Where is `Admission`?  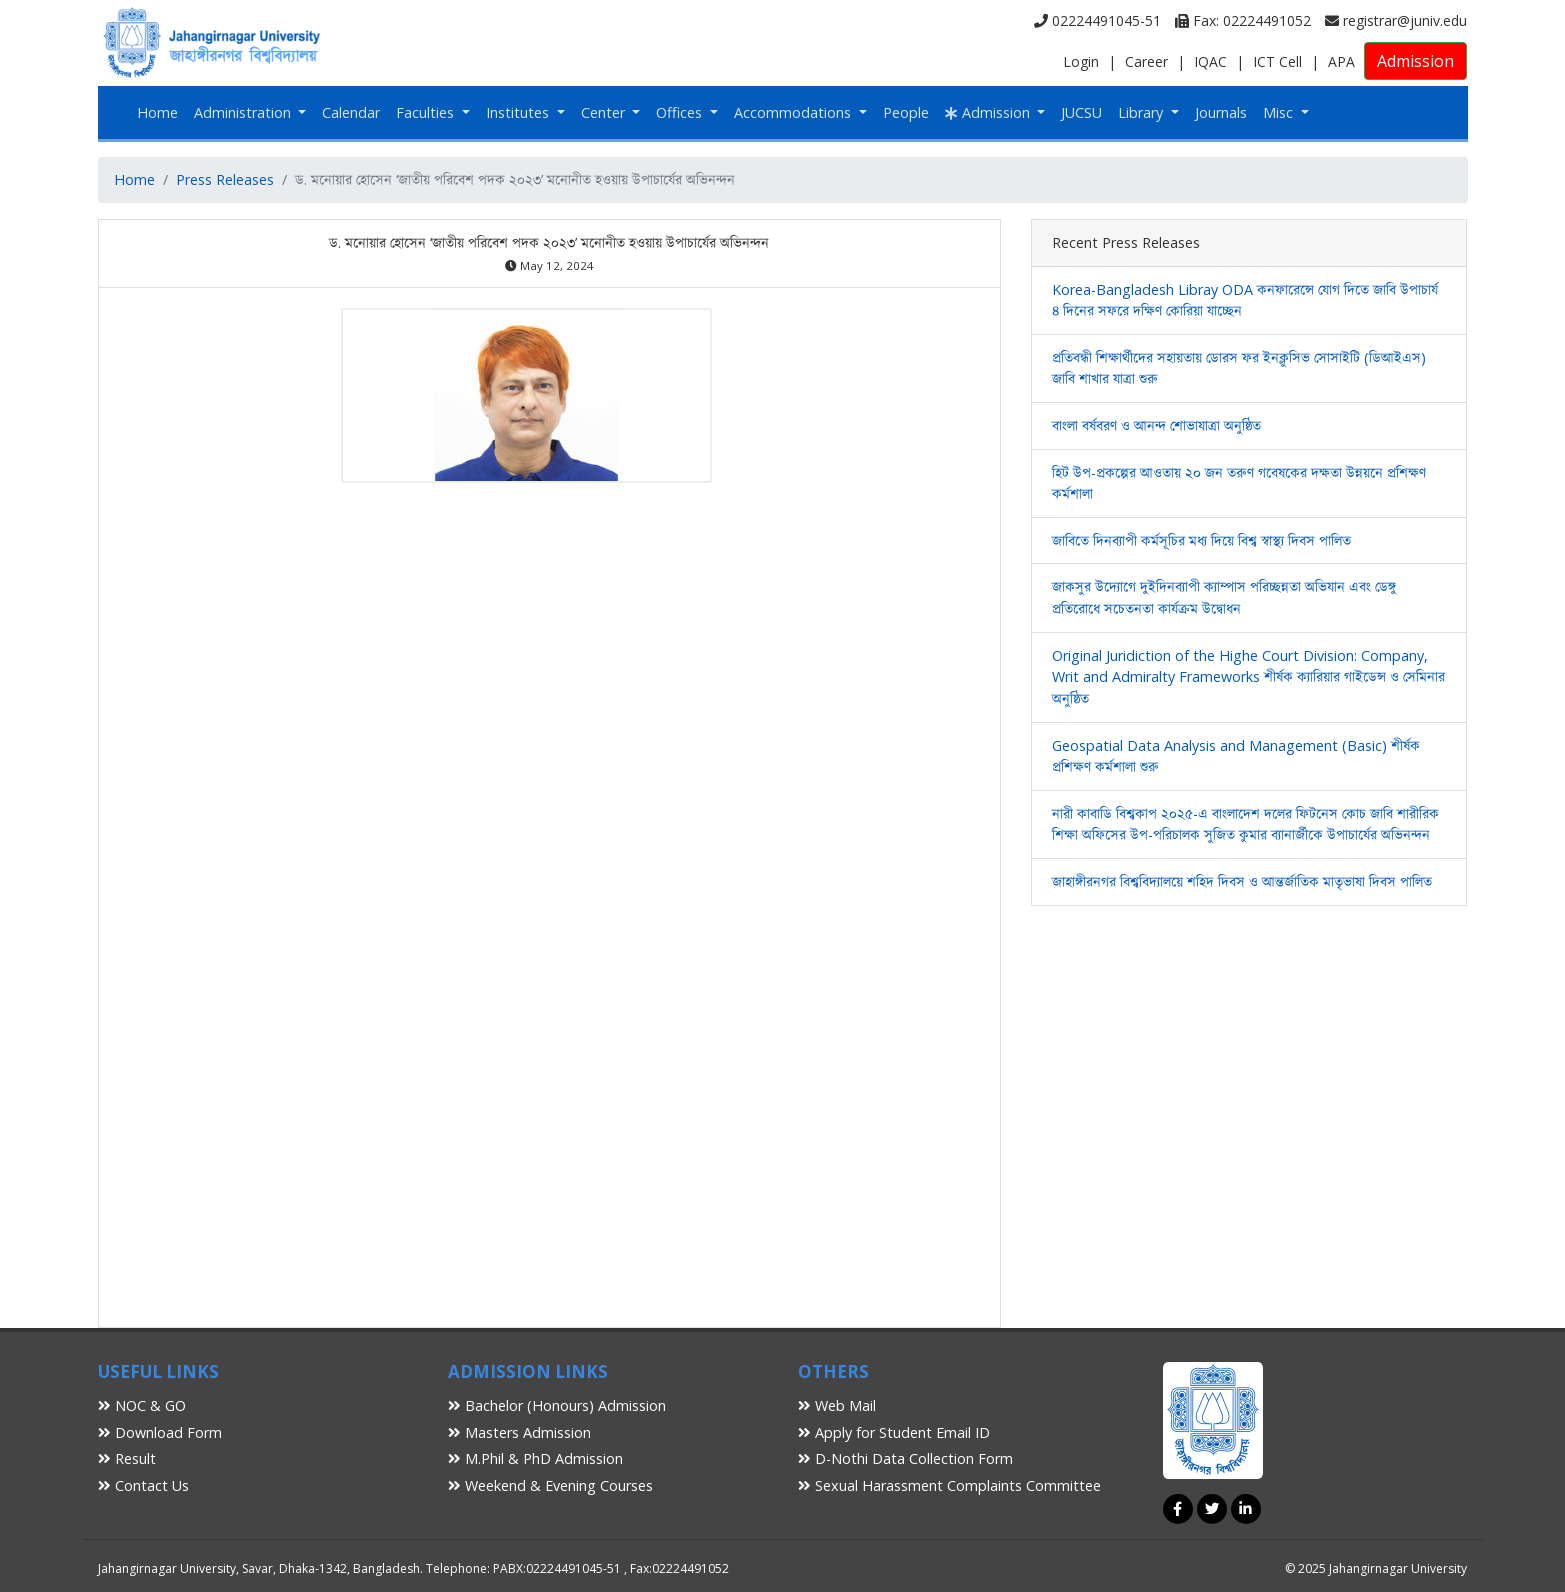
Admission is located at coordinates (1415, 61).